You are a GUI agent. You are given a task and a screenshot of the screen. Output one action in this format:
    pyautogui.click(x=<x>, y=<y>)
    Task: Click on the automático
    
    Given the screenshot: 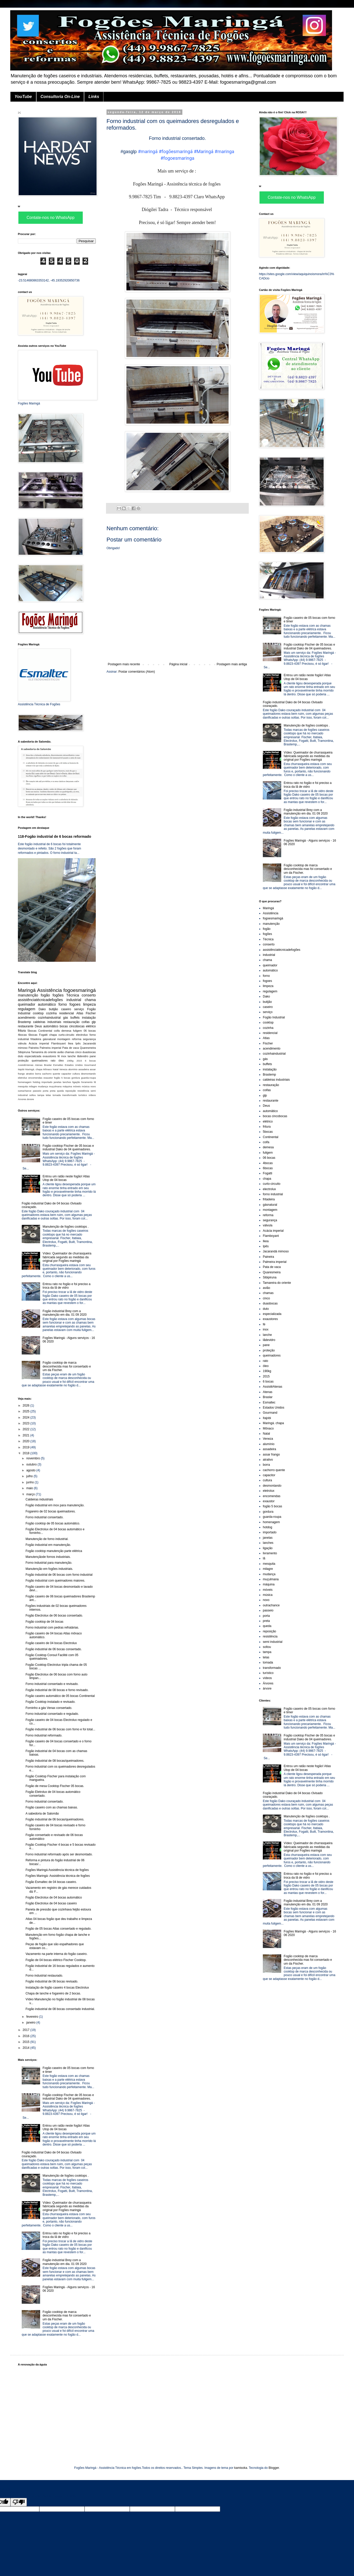 What is the action you would take?
    pyautogui.click(x=47, y=1004)
    